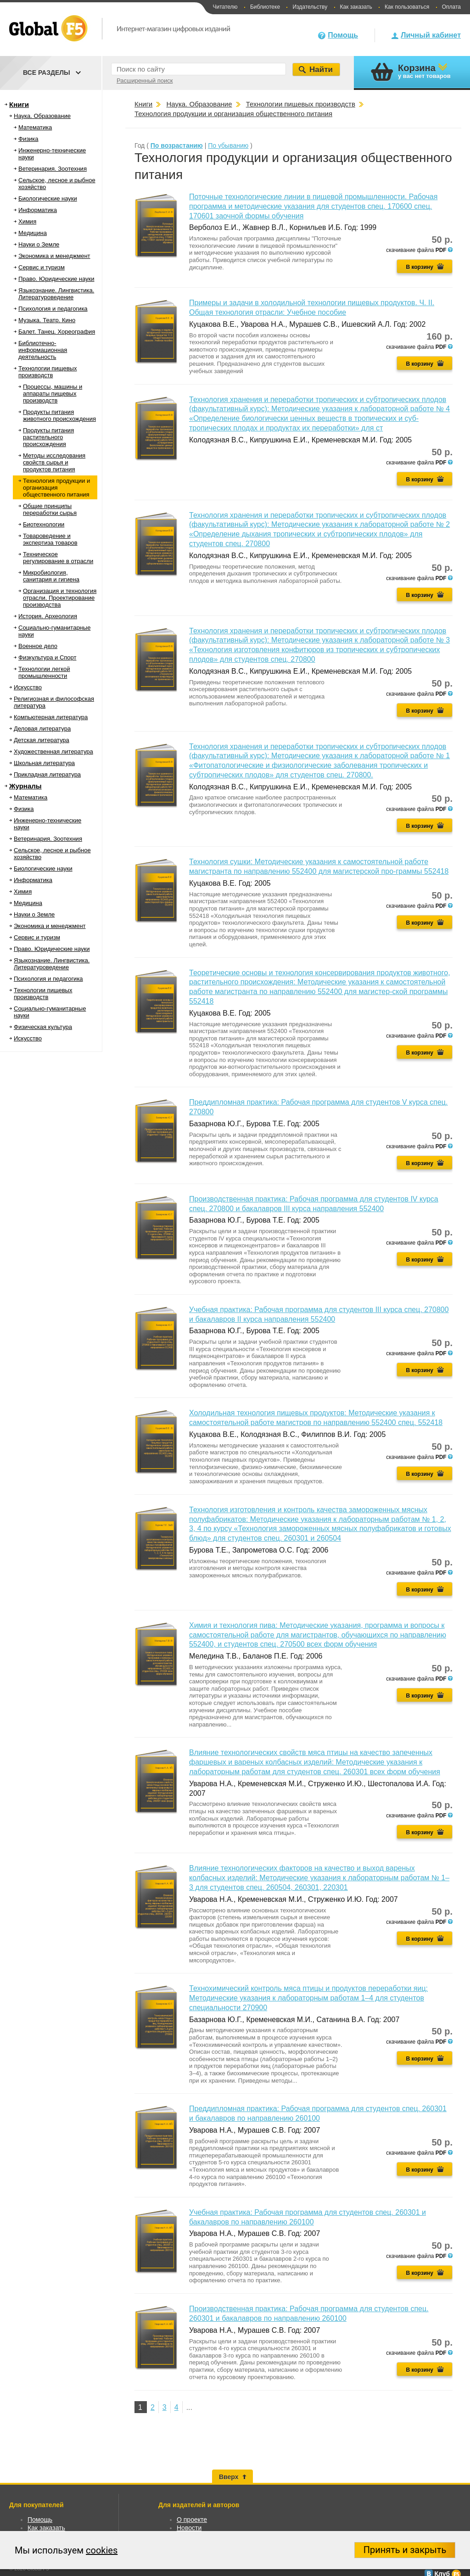 This screenshot has height=2576, width=470. I want to click on Продукты питания животного происхождения, so click(59, 415).